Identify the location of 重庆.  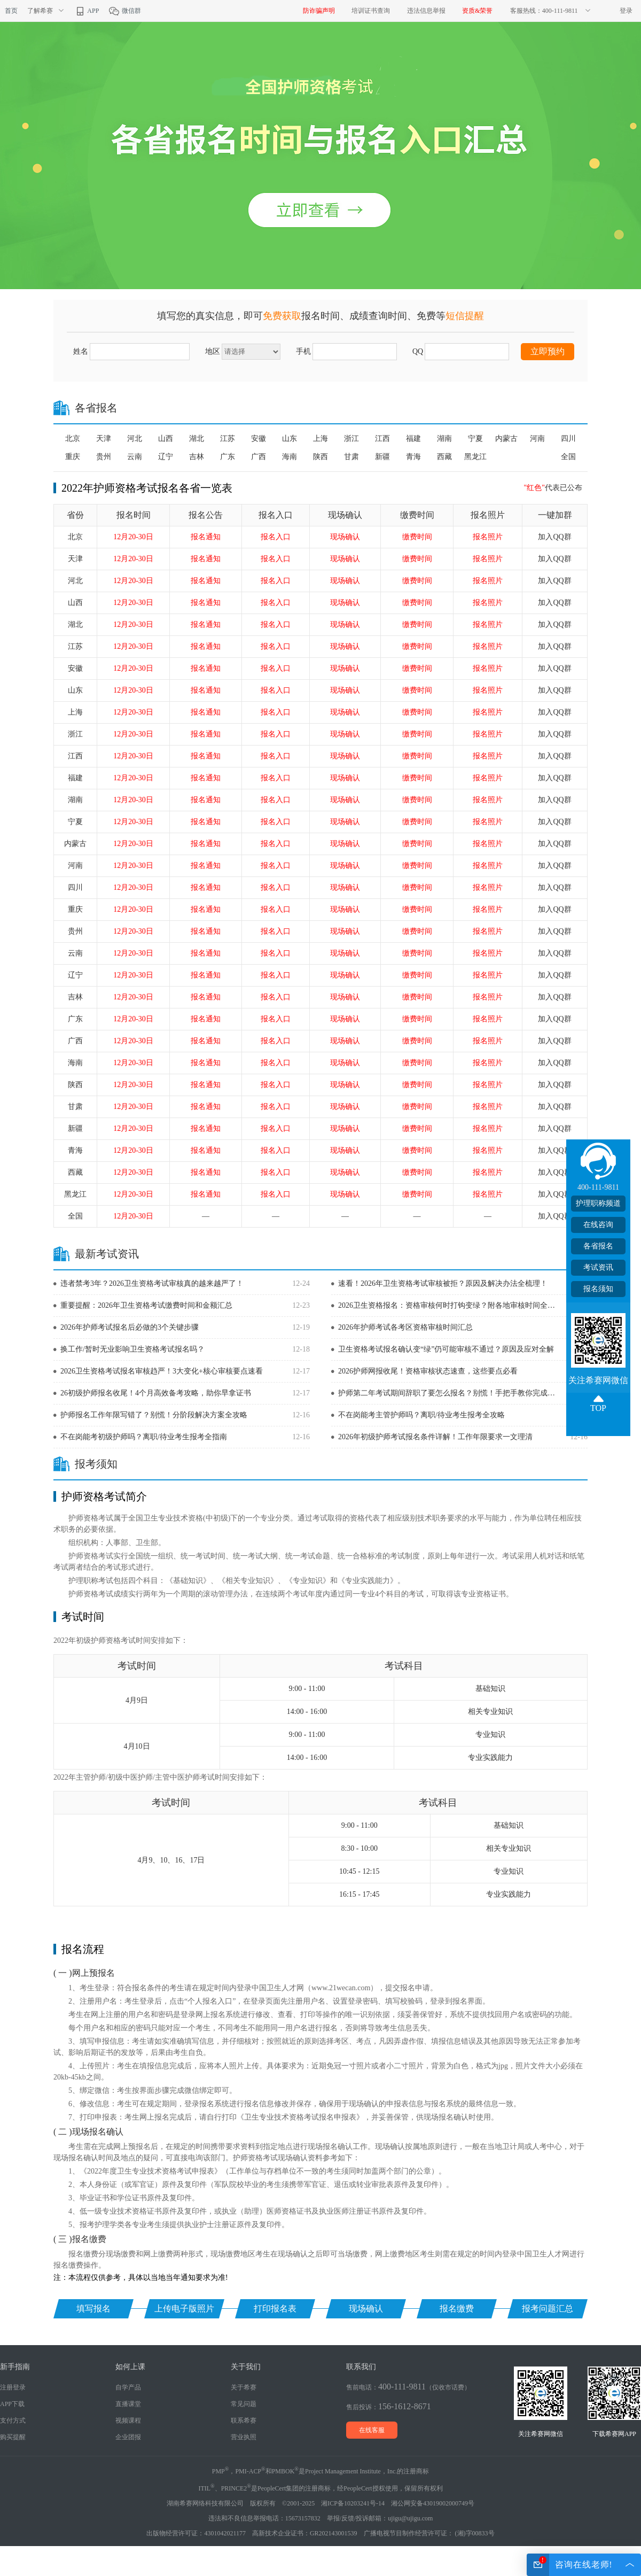
(72, 457).